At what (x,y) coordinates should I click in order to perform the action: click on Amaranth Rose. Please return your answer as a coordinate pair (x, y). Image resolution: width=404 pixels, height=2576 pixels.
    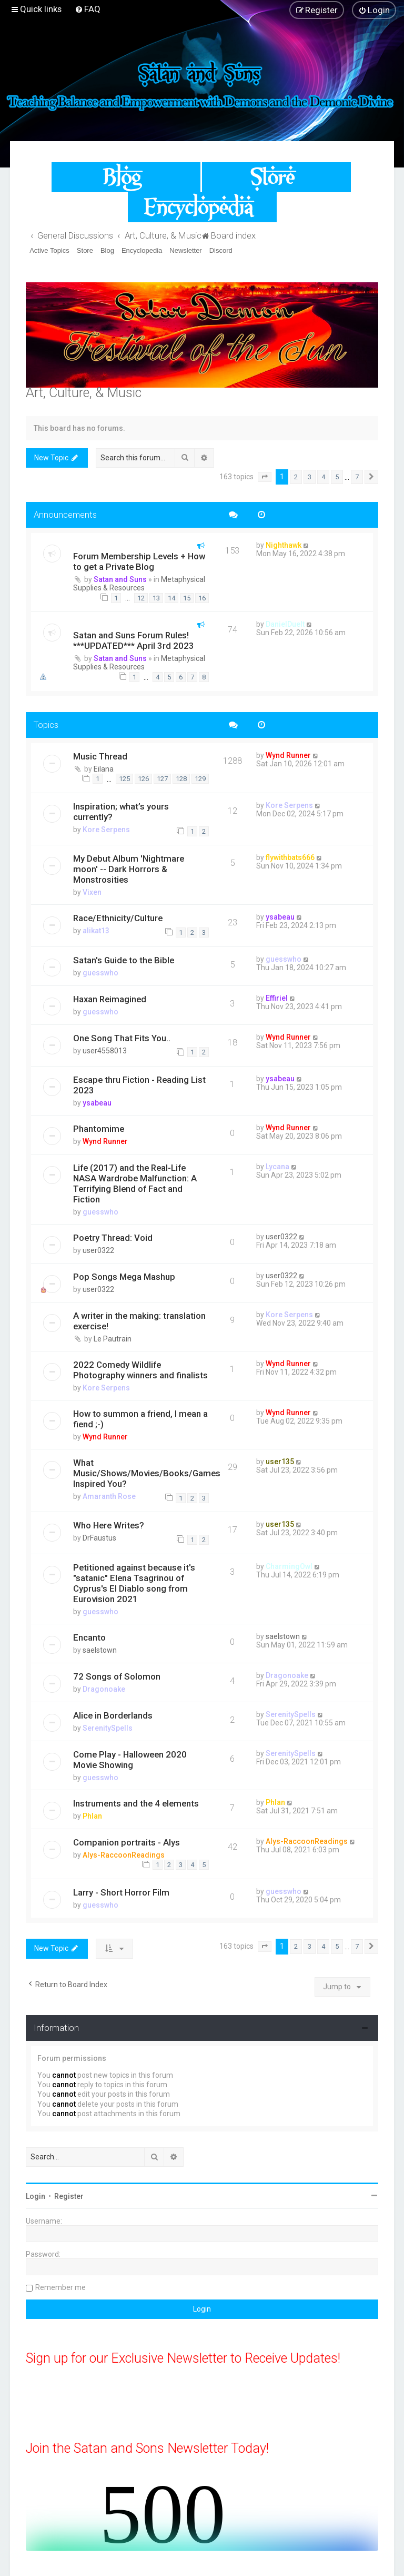
    Looking at the image, I should click on (109, 1496).